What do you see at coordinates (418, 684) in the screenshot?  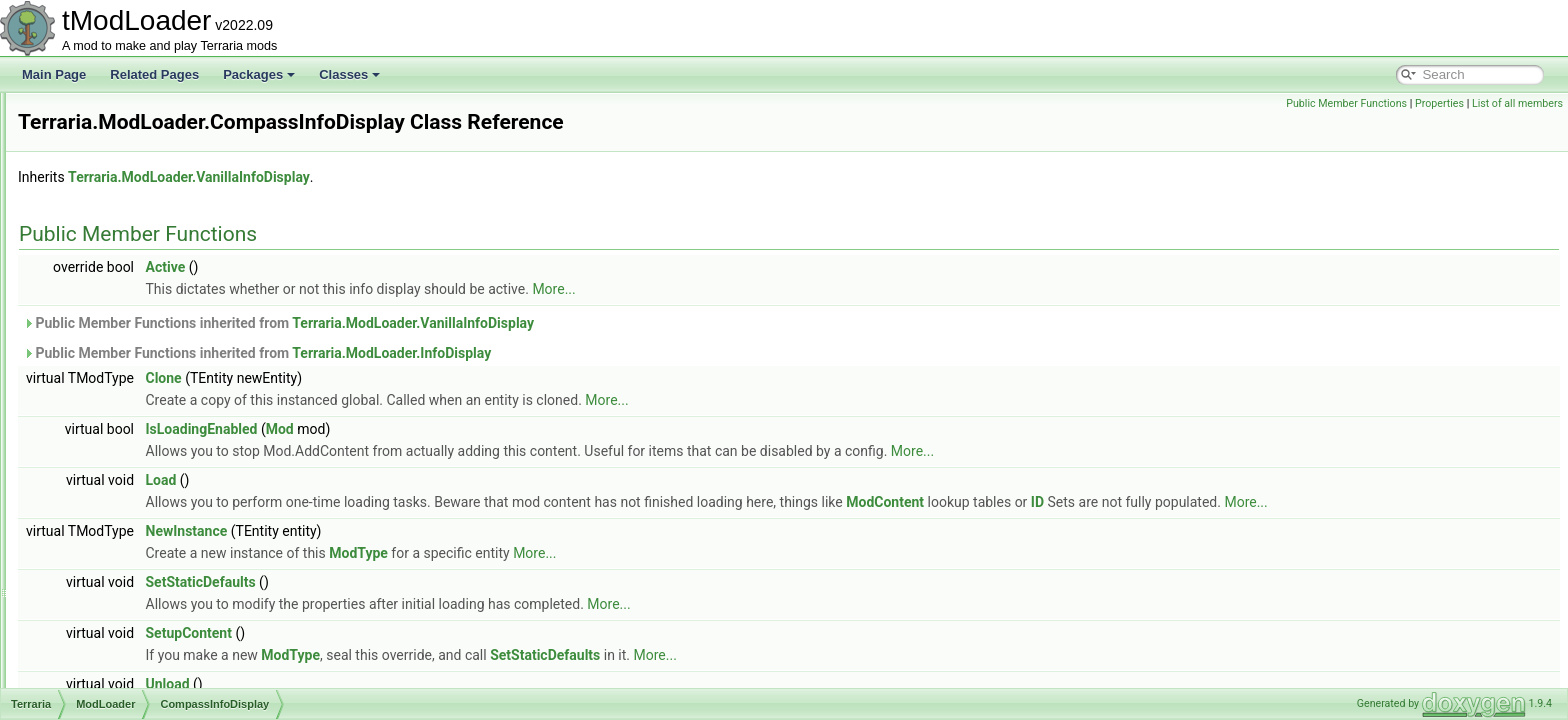 I see `Unload` at bounding box center [418, 684].